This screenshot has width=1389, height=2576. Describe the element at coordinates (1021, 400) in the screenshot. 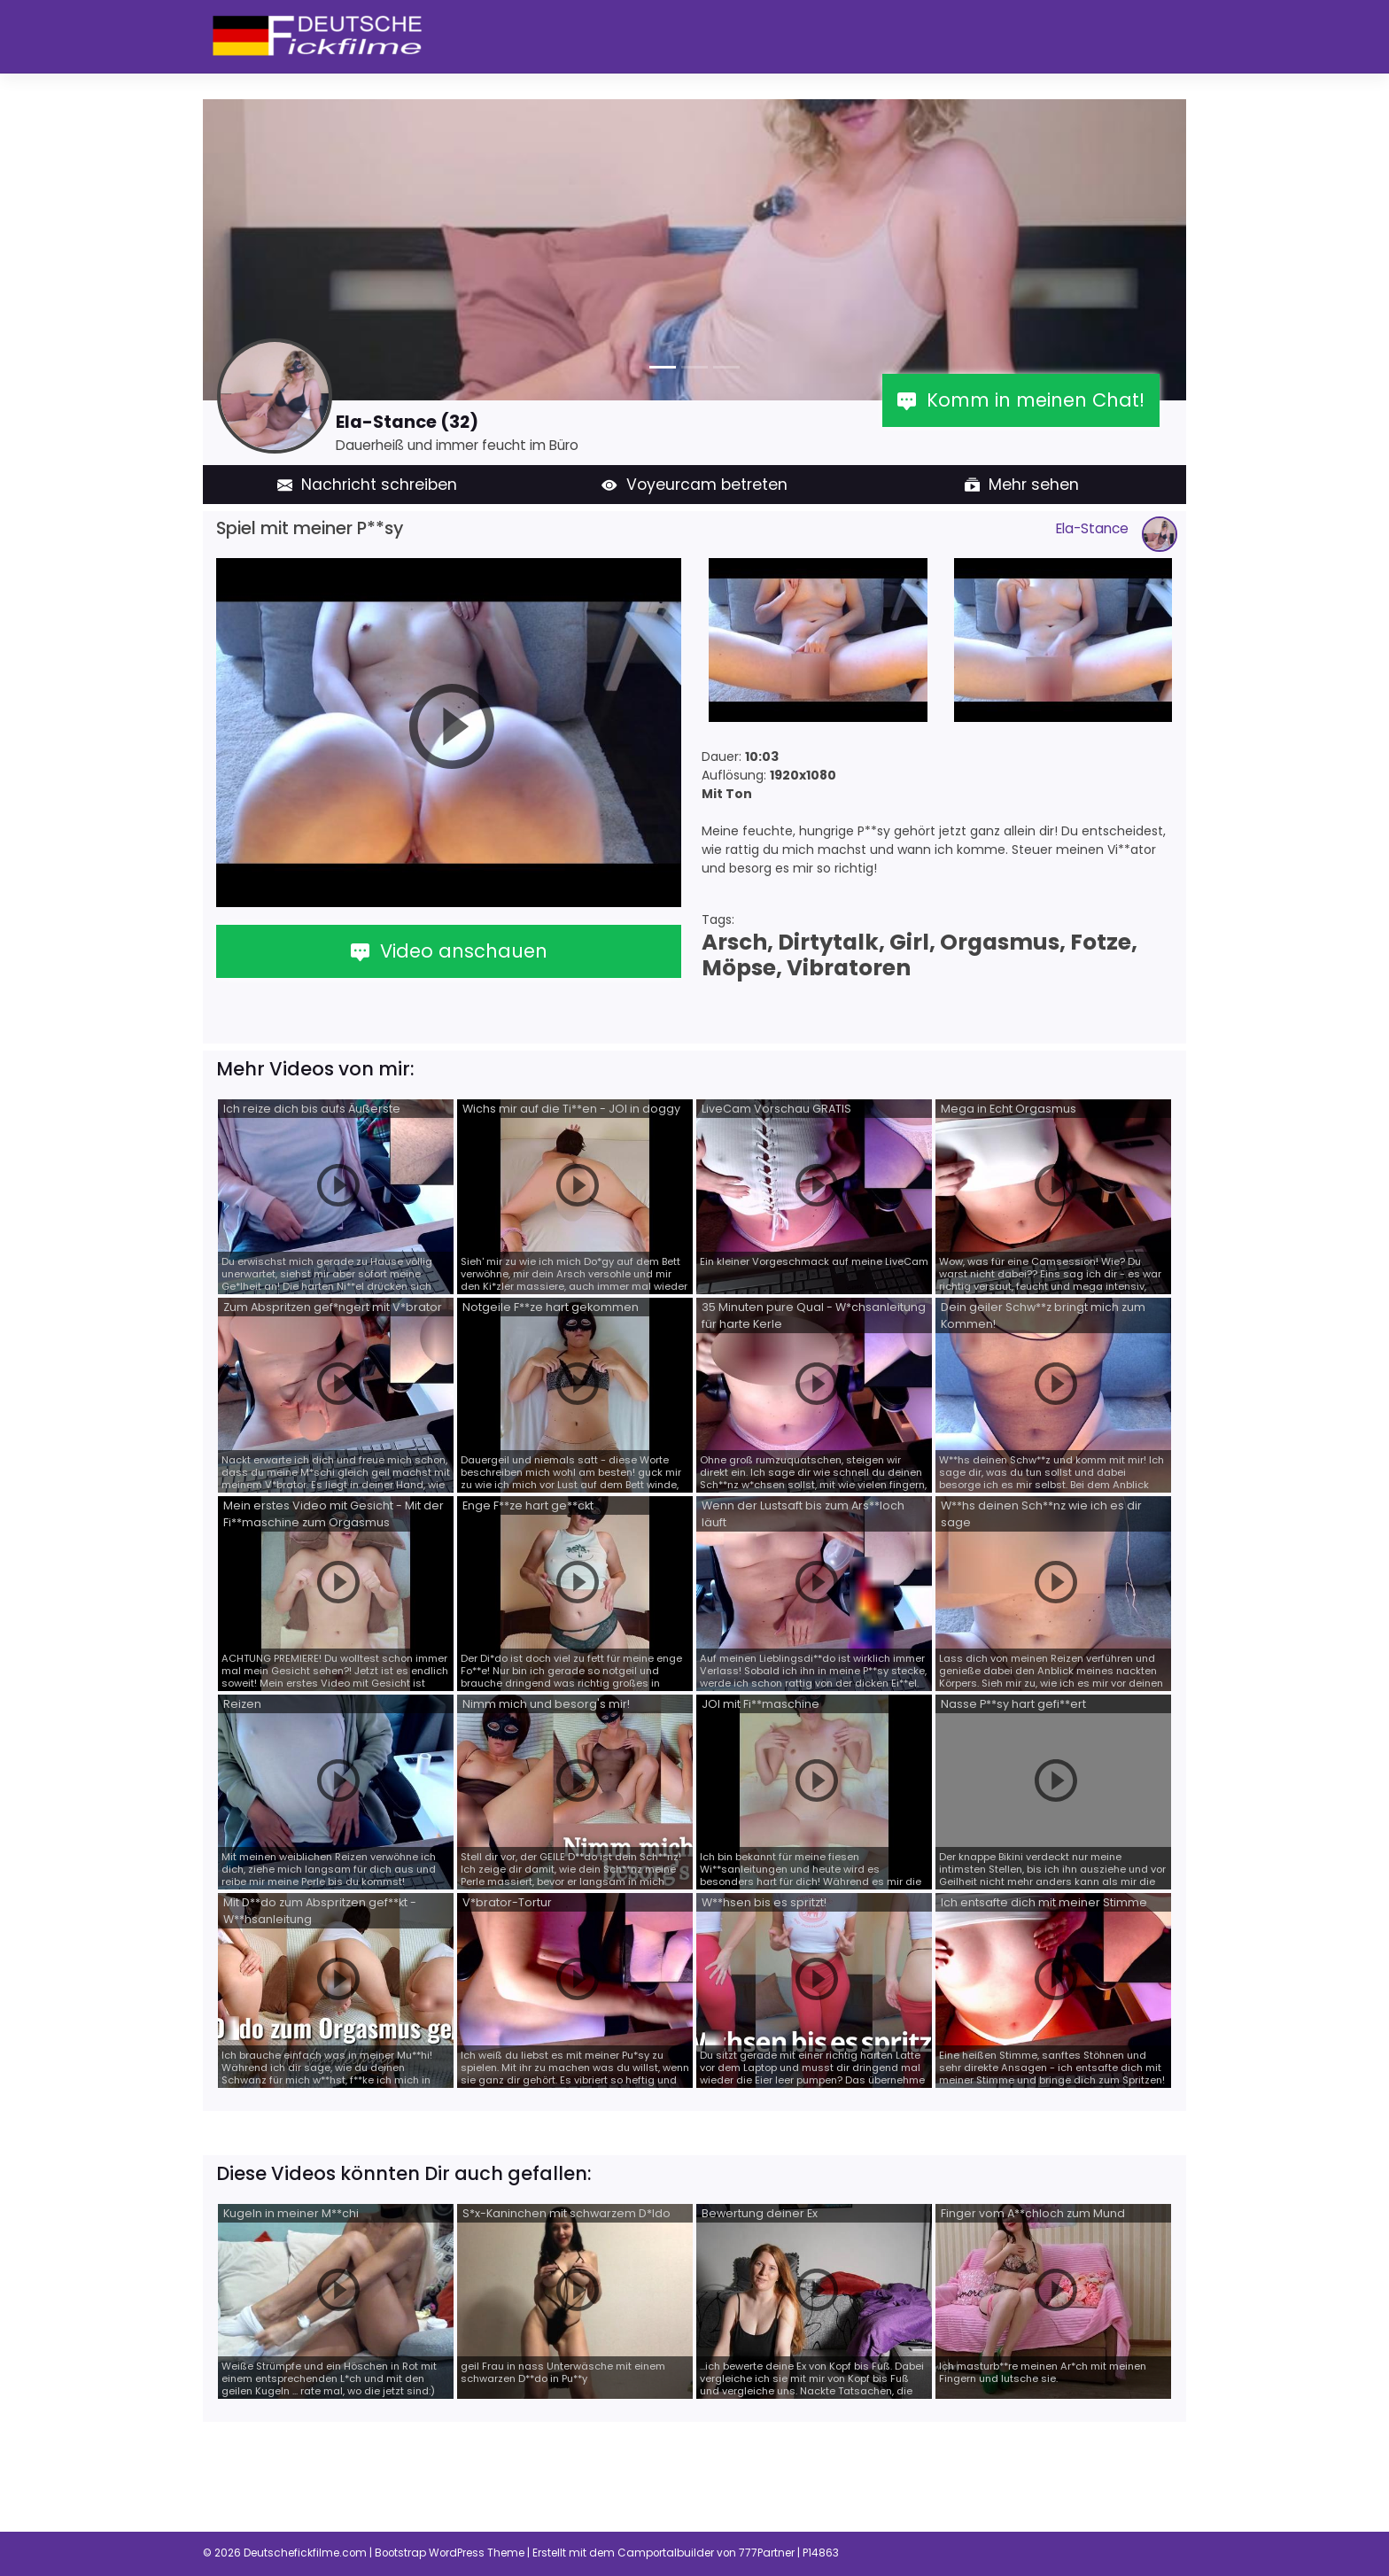

I see `Komm in meinen Chat!` at that location.